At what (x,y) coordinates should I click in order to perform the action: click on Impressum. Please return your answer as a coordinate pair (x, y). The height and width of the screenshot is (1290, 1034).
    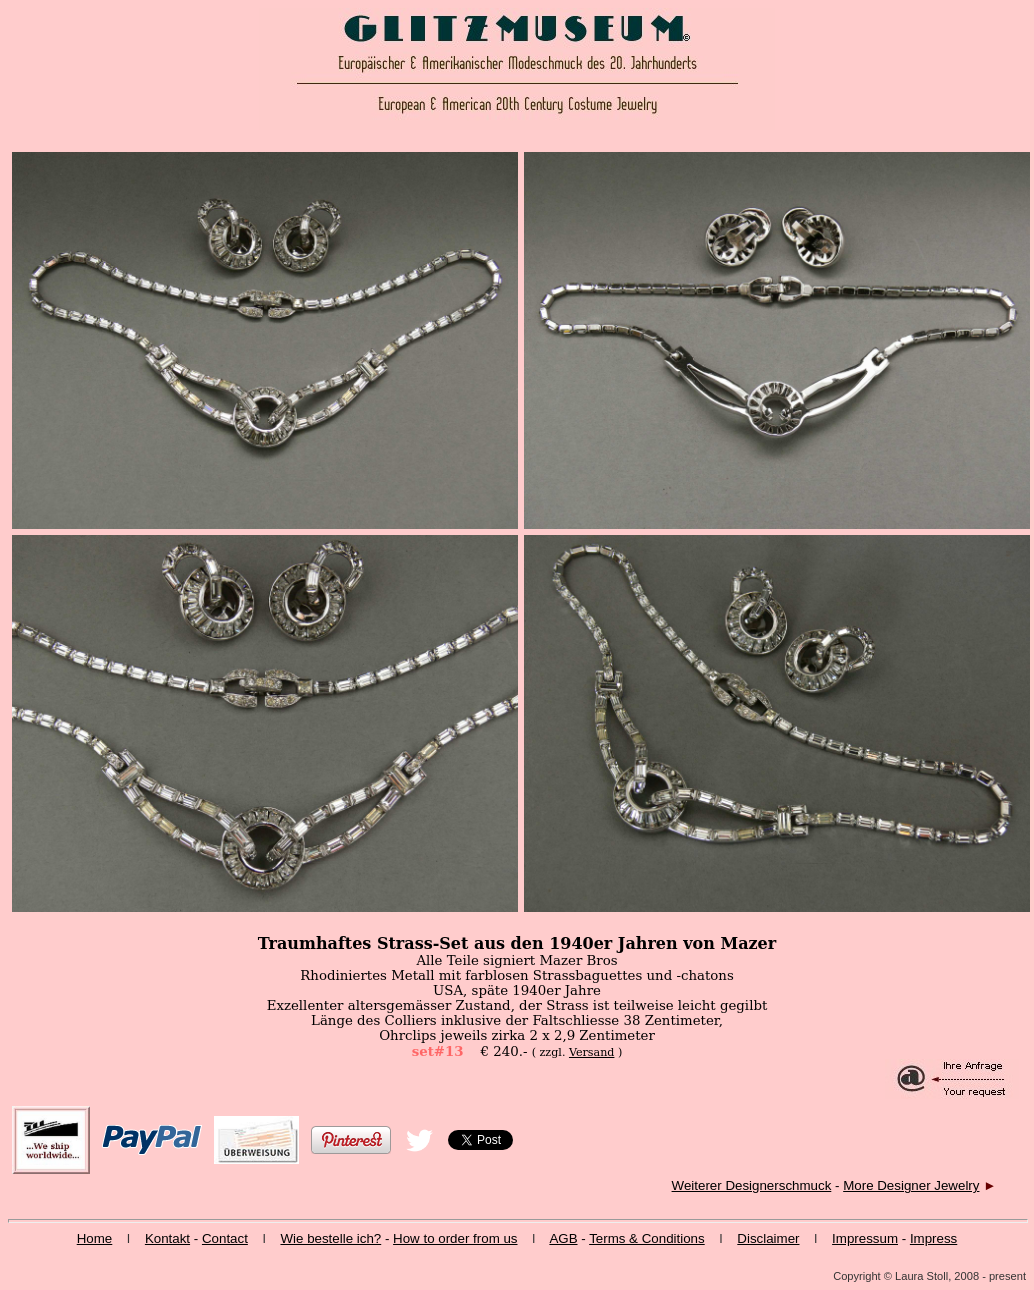
    Looking at the image, I should click on (865, 1238).